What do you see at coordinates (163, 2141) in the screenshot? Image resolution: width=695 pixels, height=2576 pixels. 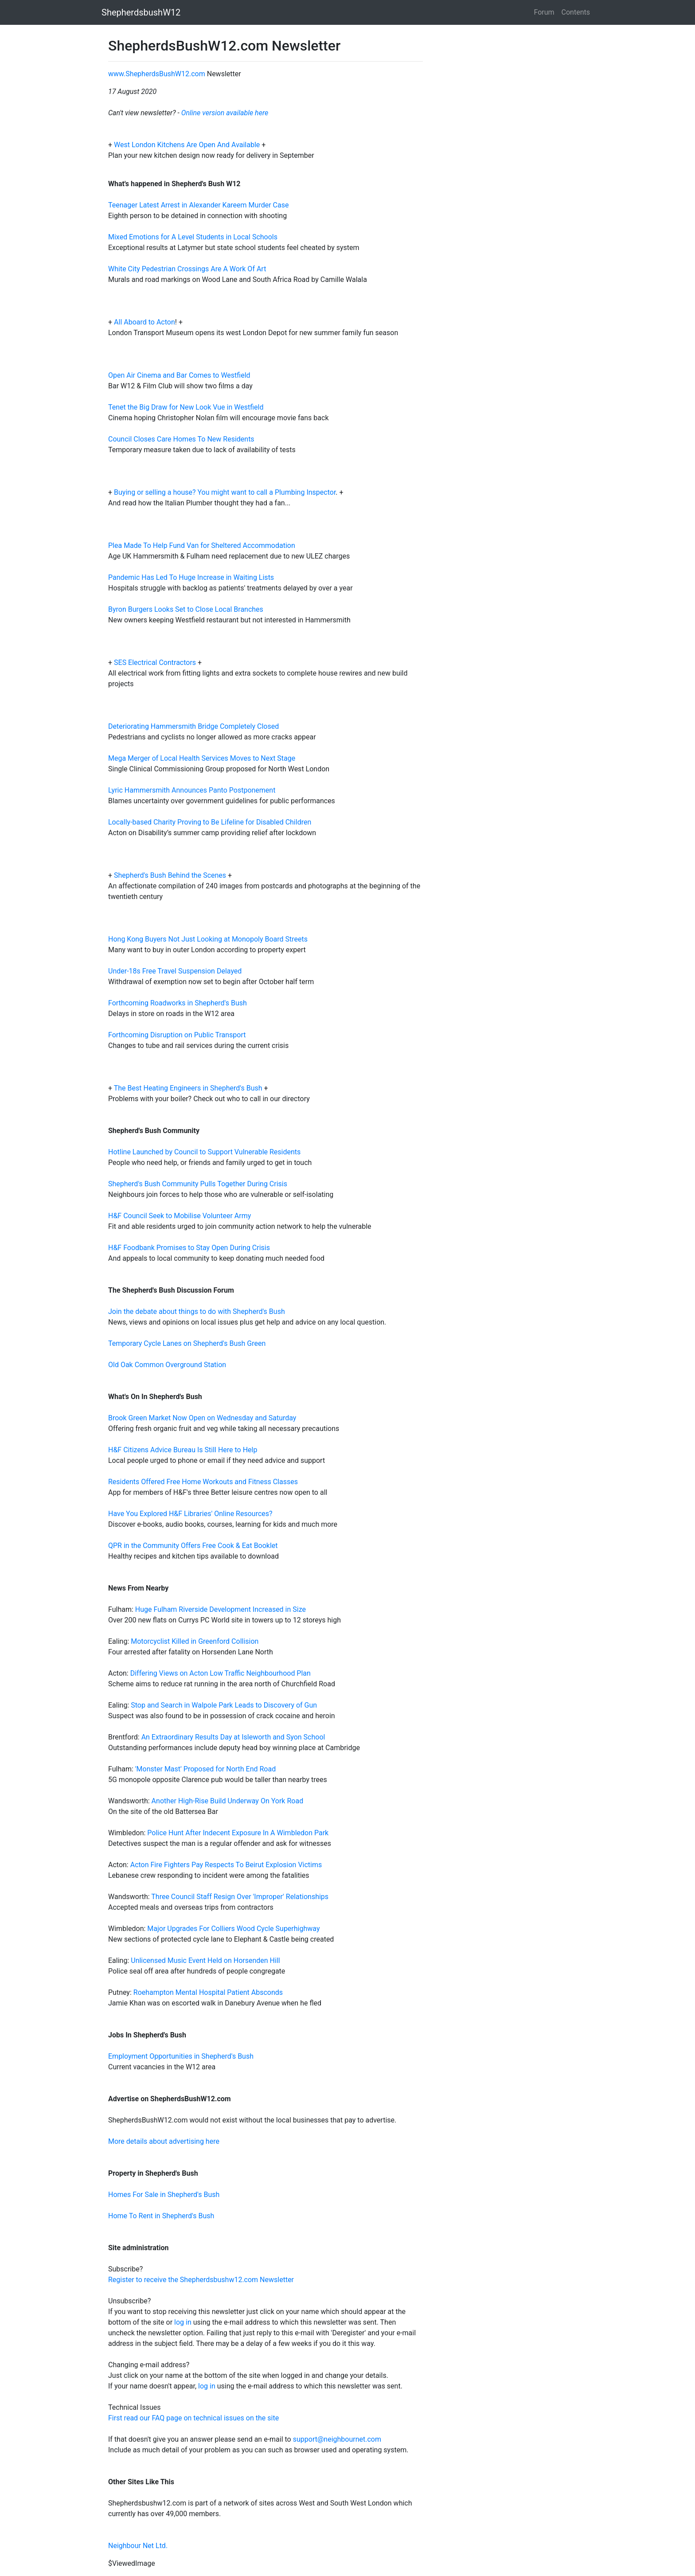 I see `More details about advertising here` at bounding box center [163, 2141].